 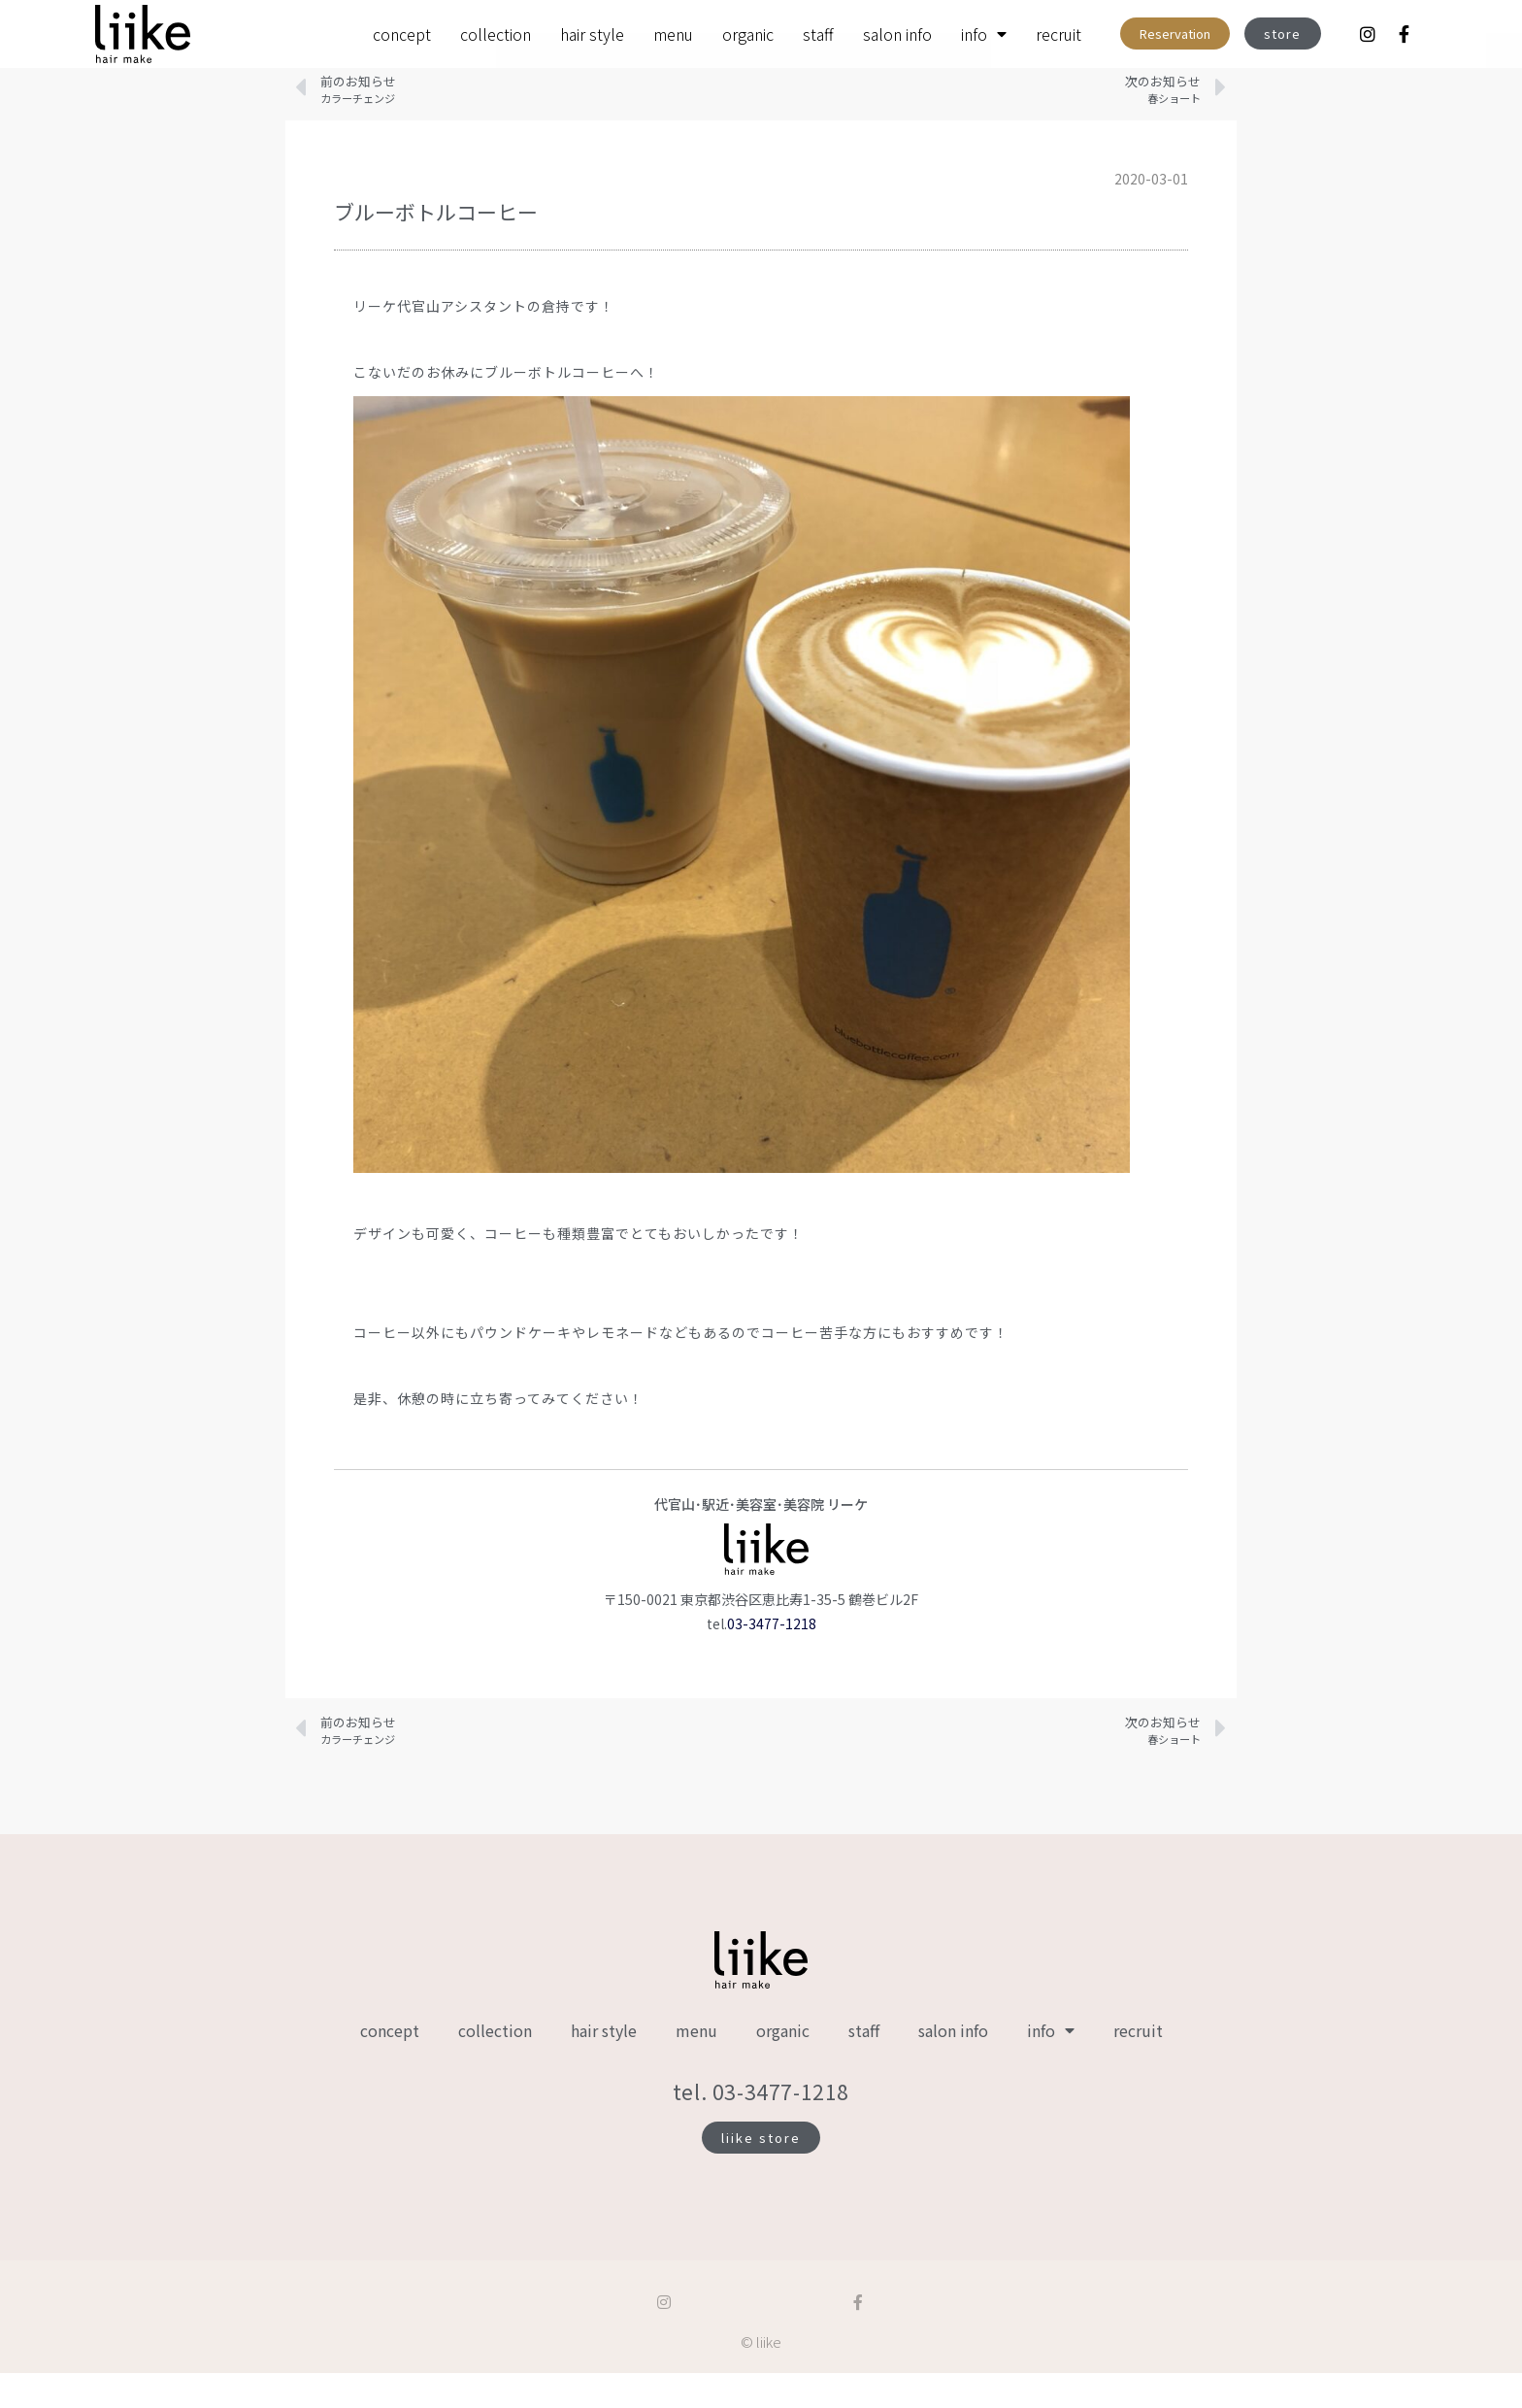 What do you see at coordinates (673, 34) in the screenshot?
I see `menu` at bounding box center [673, 34].